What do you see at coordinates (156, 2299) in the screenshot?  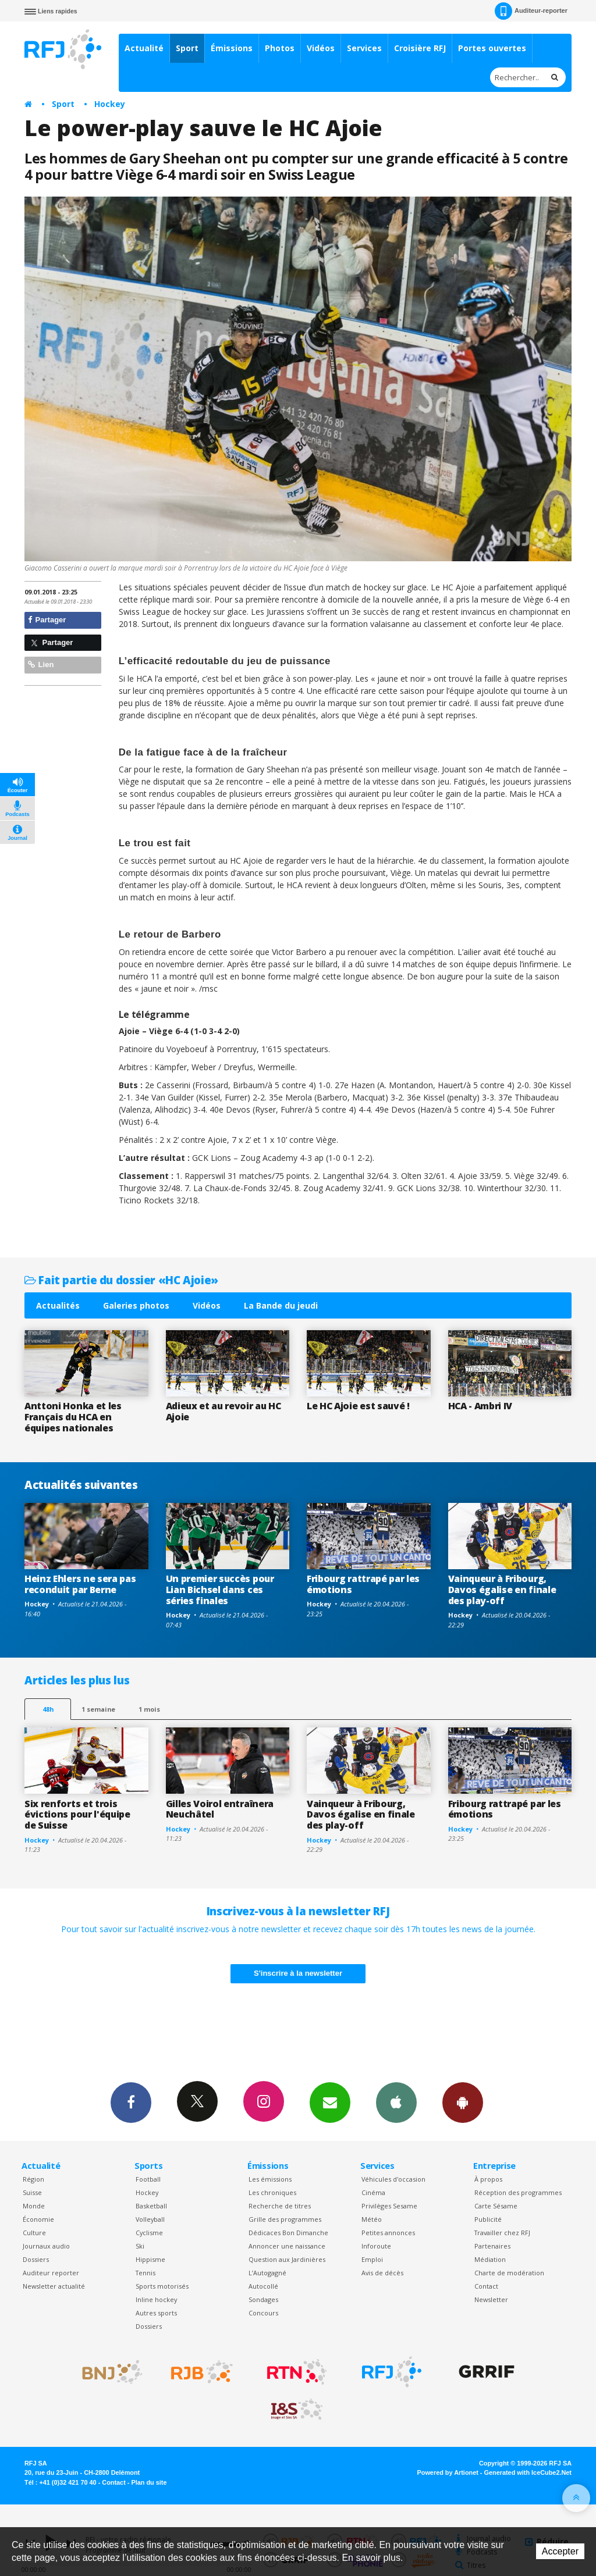 I see `Inline hockey` at bounding box center [156, 2299].